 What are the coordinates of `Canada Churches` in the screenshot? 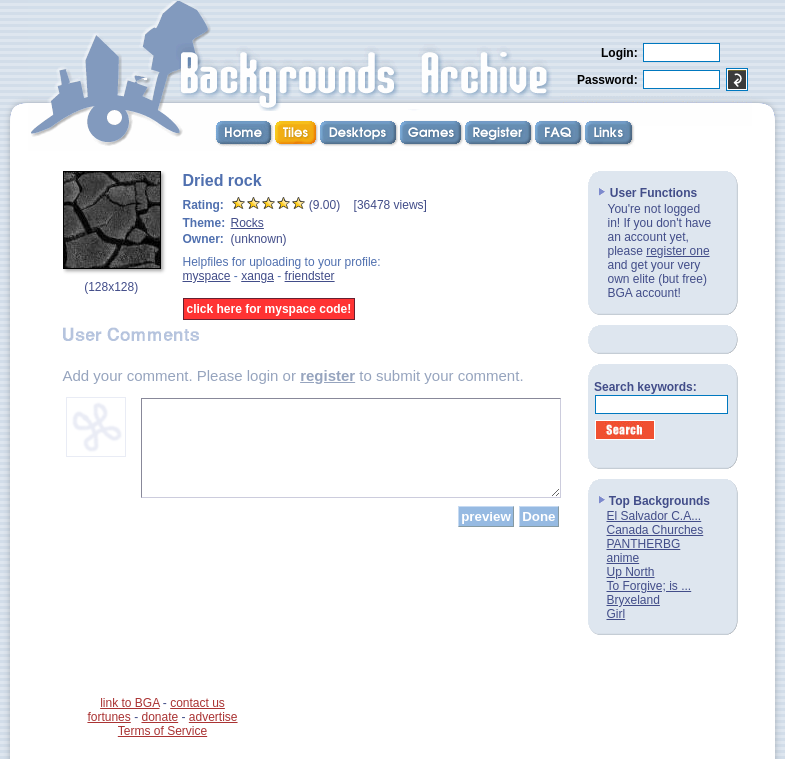 It's located at (655, 530).